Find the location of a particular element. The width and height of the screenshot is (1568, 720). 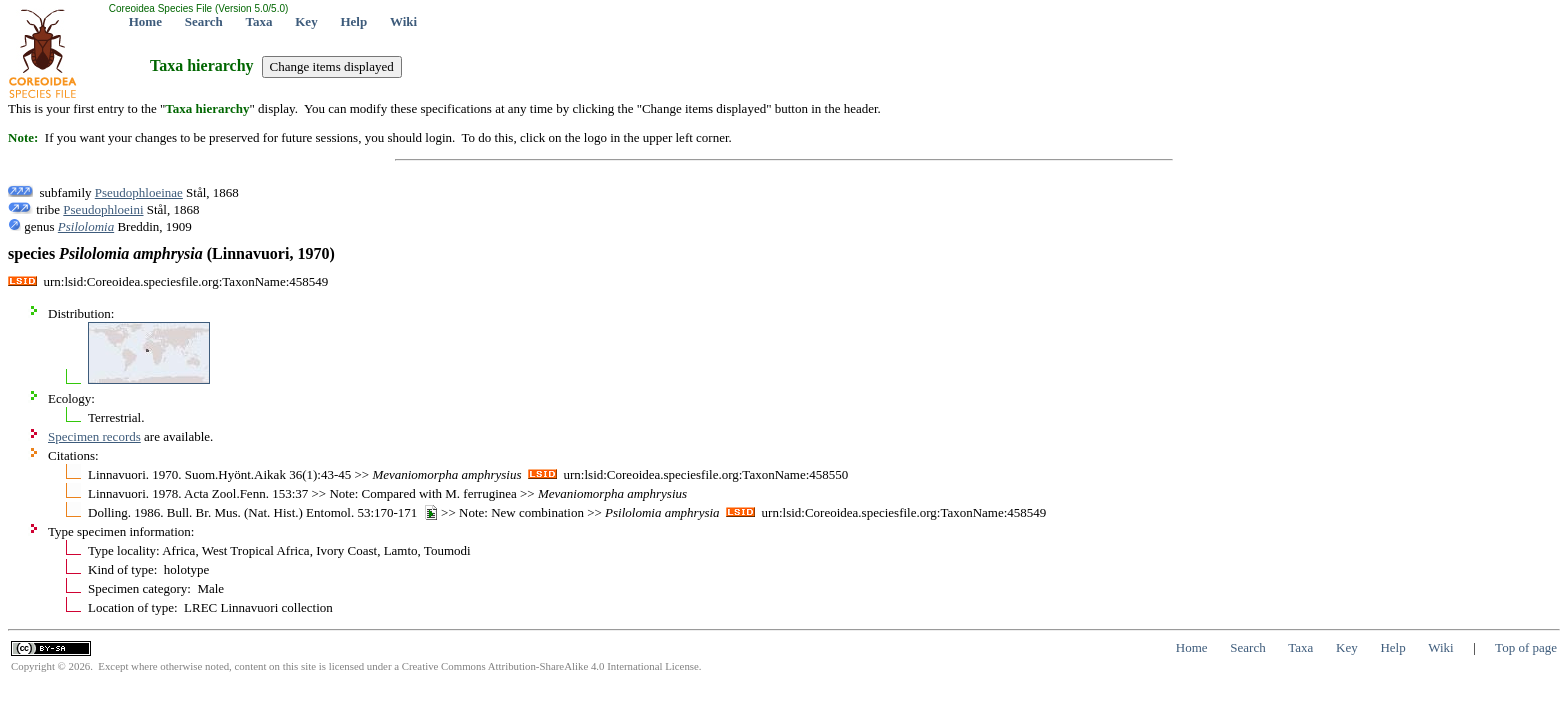

Search is located at coordinates (204, 21).